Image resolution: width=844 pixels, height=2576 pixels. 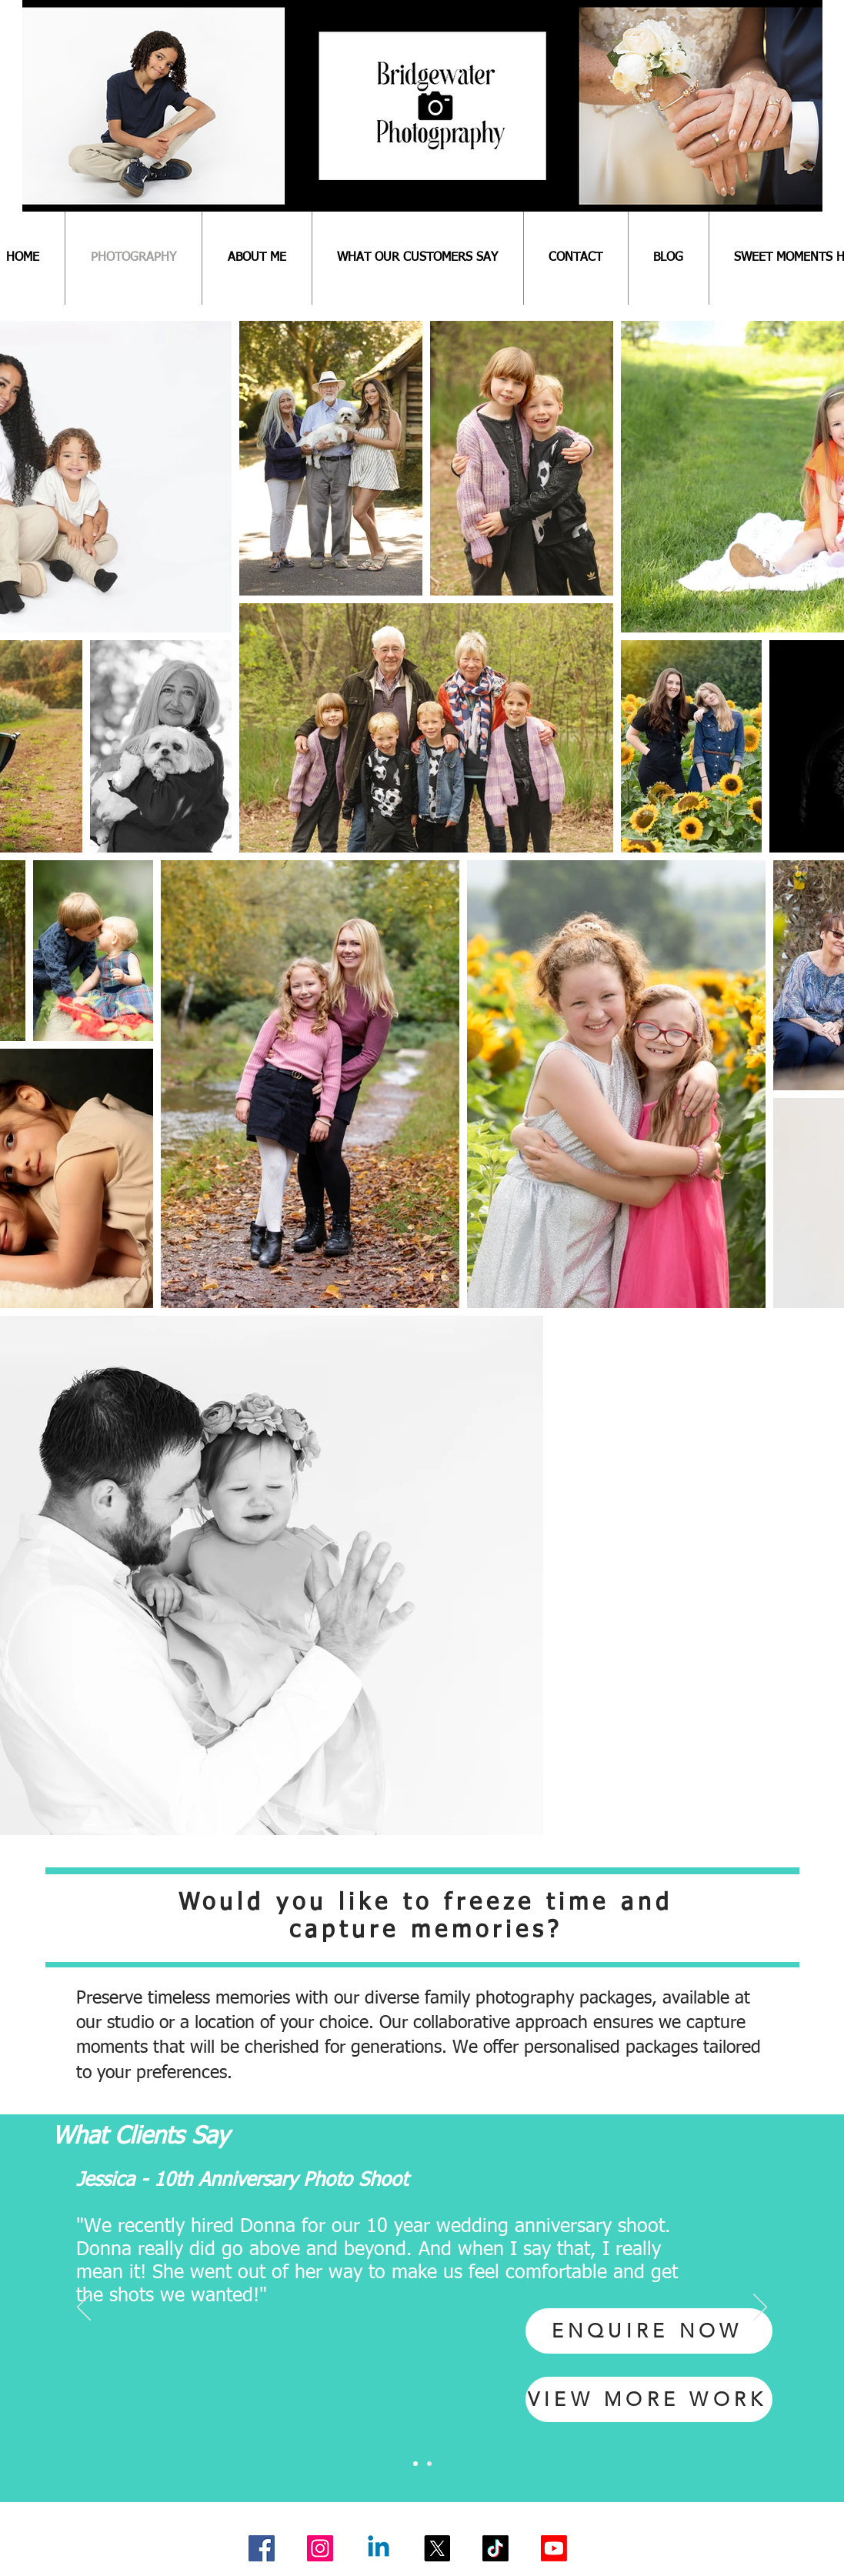 I want to click on [TikTok], so click(x=495, y=2548).